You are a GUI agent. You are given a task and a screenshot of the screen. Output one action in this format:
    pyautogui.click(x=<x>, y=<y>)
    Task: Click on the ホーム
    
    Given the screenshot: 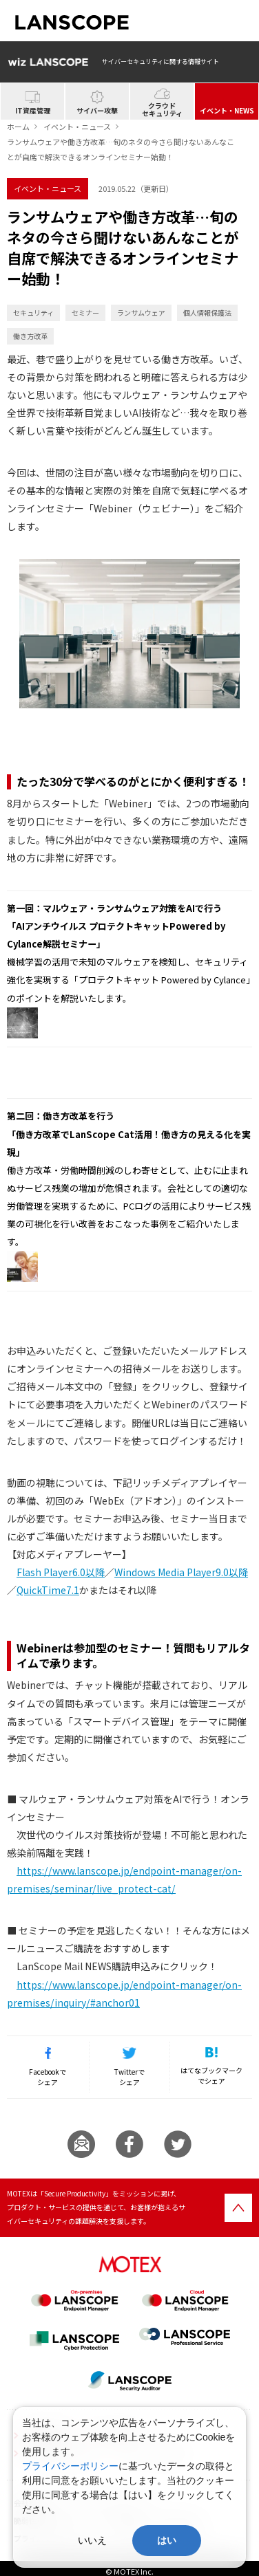 What is the action you would take?
    pyautogui.click(x=18, y=126)
    